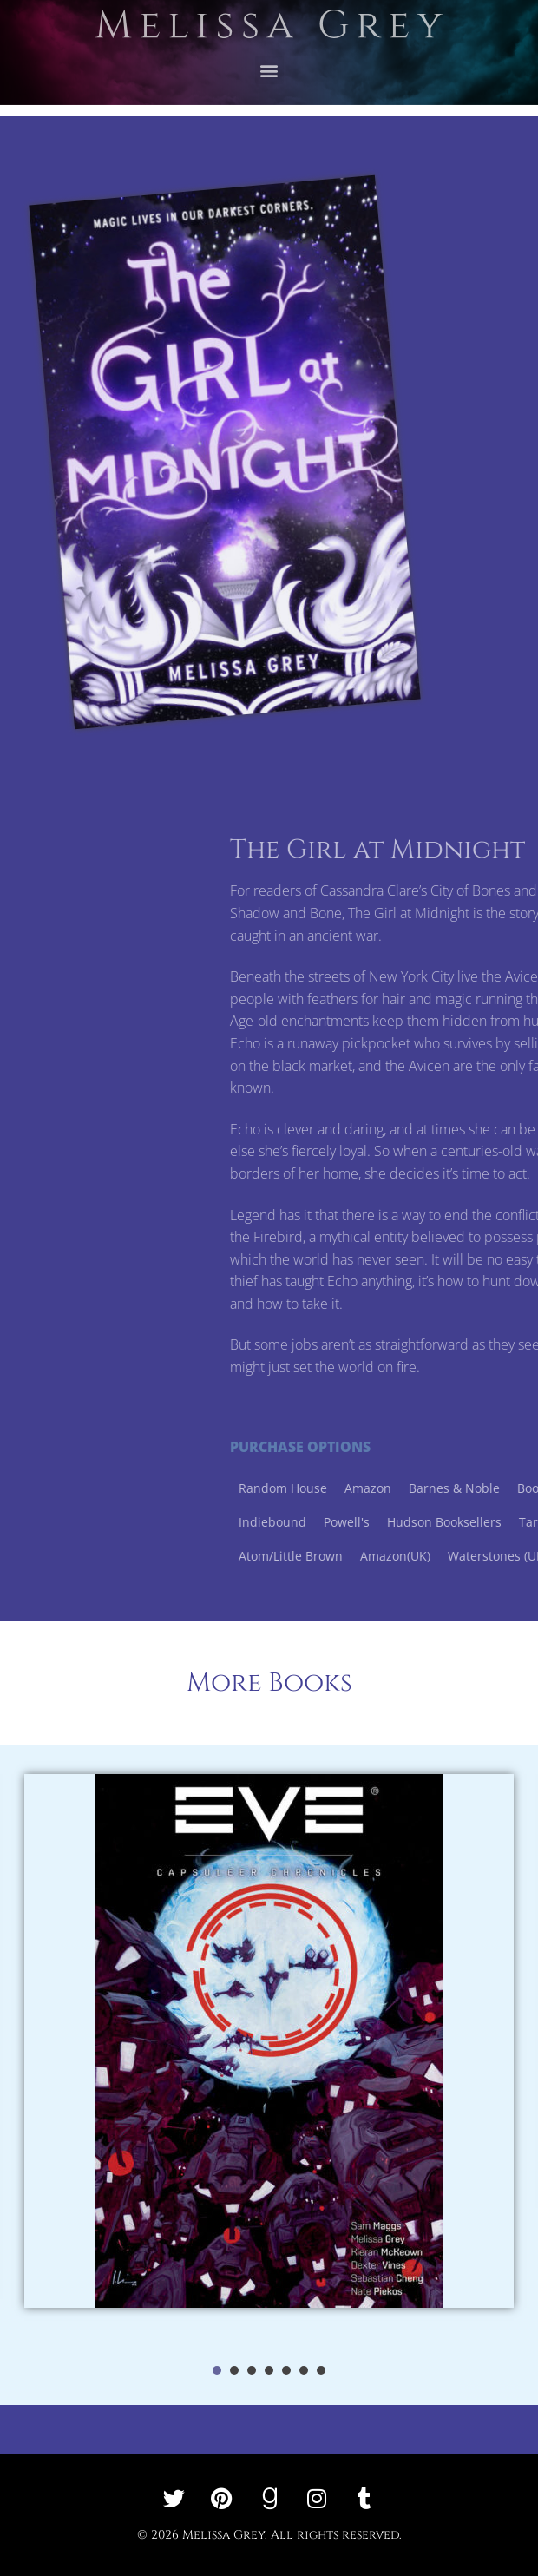 The image size is (538, 2576). What do you see at coordinates (405, 1522) in the screenshot?
I see `Indiebound` at bounding box center [405, 1522].